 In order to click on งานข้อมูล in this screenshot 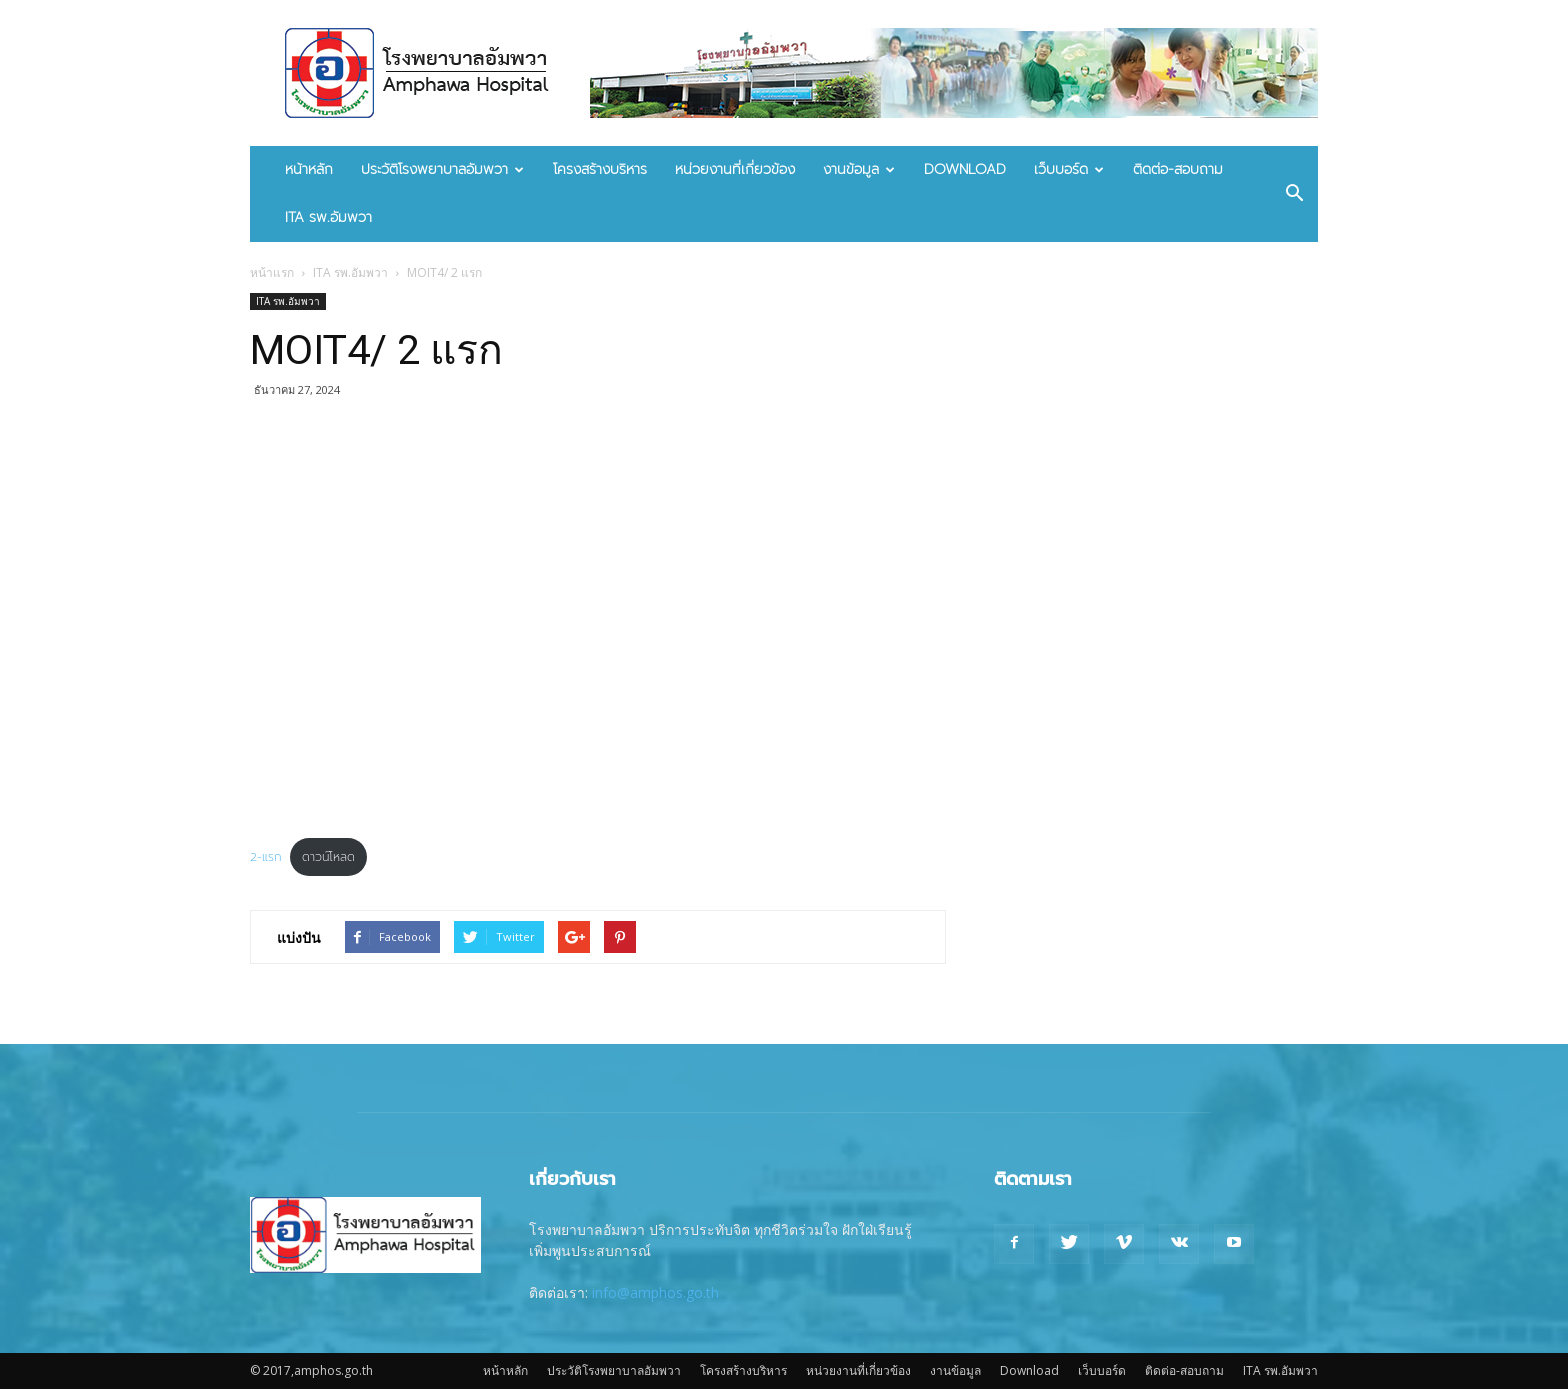, I will do `click(859, 169)`.